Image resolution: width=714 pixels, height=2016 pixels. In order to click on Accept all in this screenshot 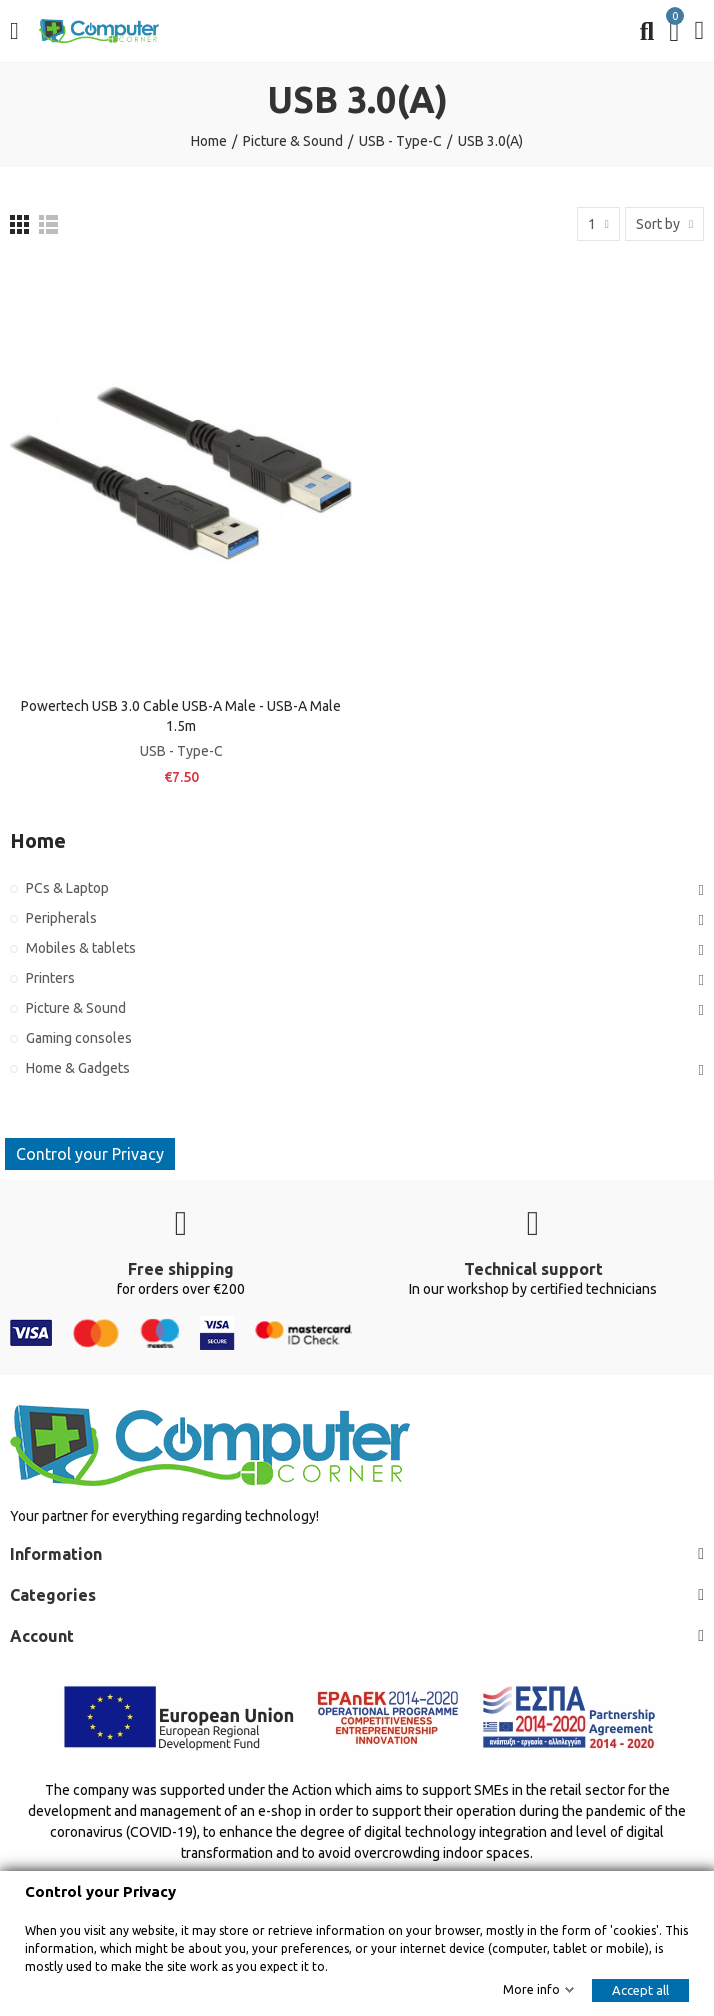, I will do `click(640, 1990)`.